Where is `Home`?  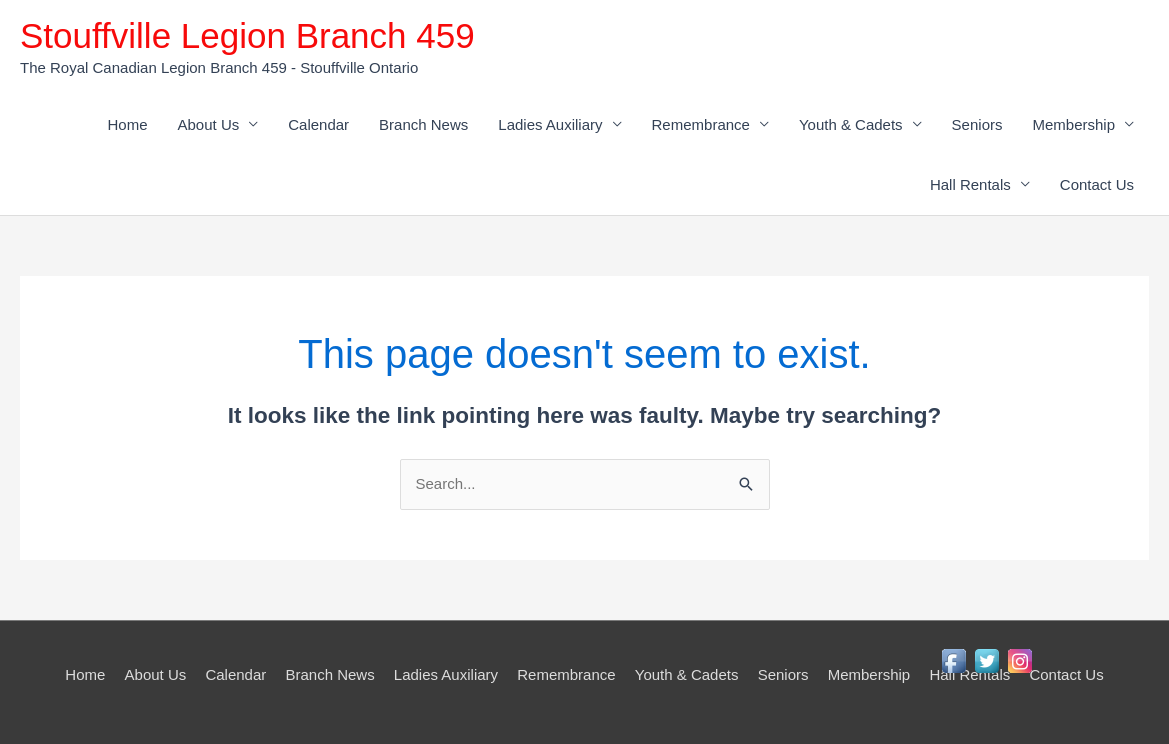 Home is located at coordinates (128, 124).